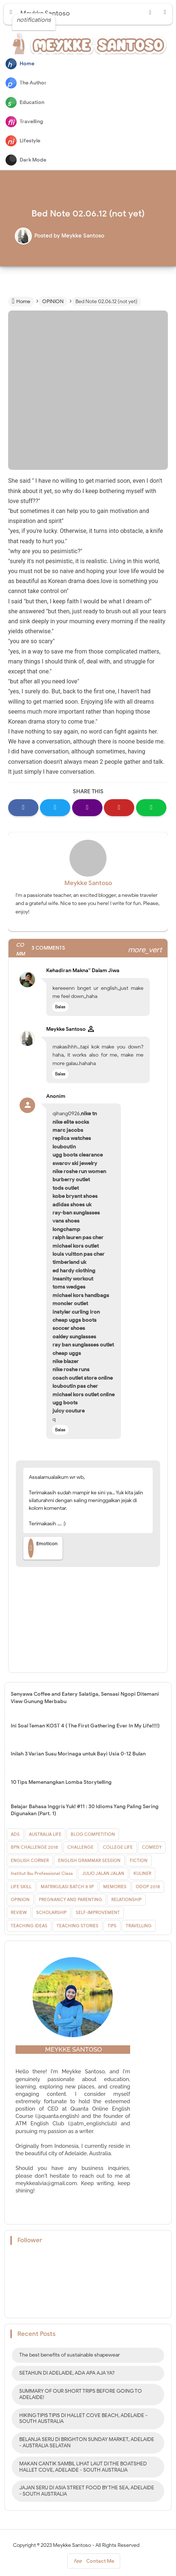 The height and width of the screenshot is (2576, 176). What do you see at coordinates (20, 1899) in the screenshot?
I see `OPINION` at bounding box center [20, 1899].